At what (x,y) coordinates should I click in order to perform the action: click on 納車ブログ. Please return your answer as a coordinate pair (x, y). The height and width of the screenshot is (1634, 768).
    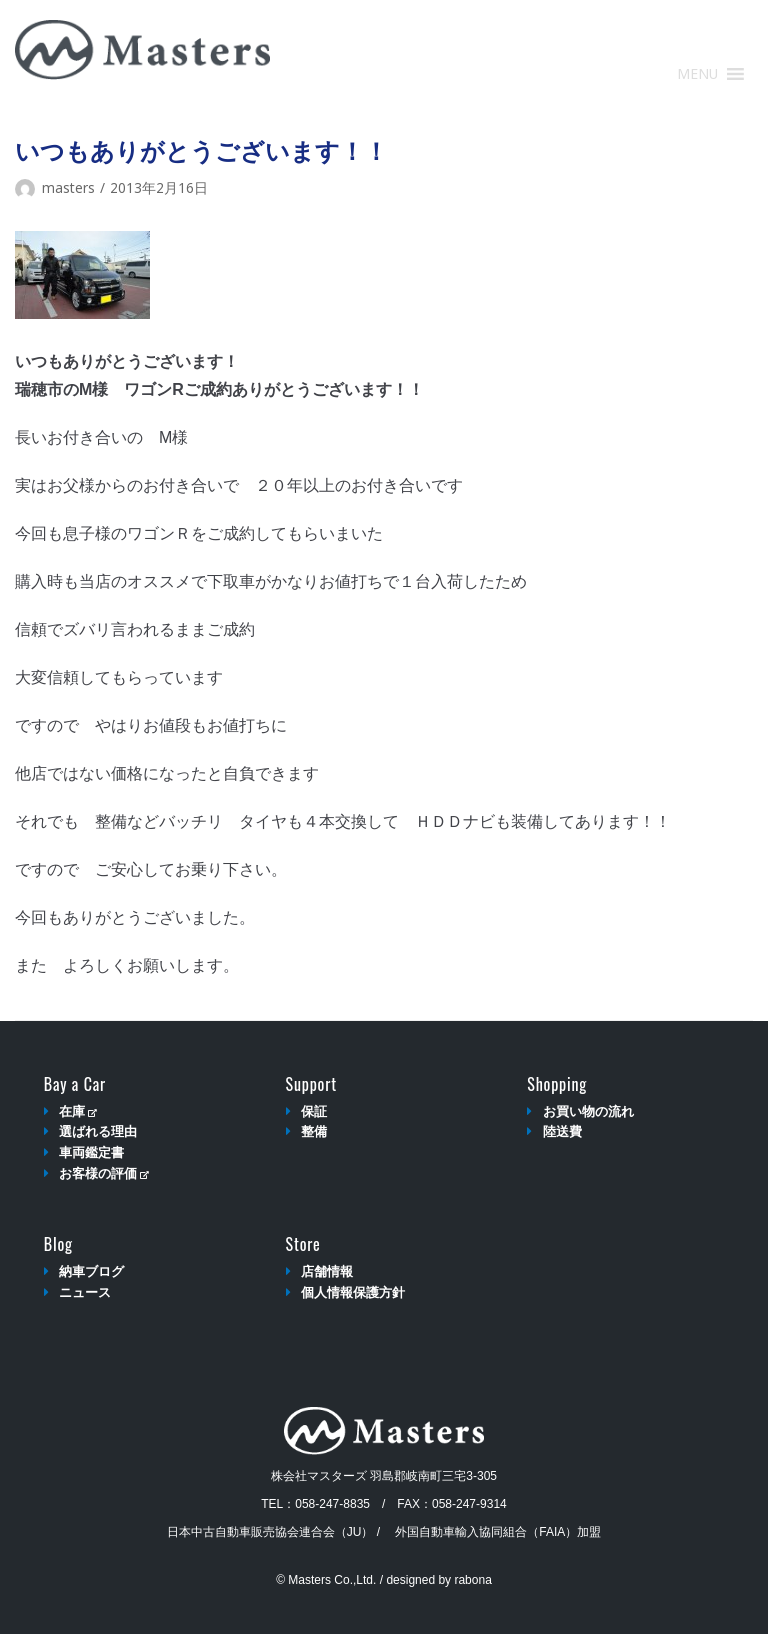
    Looking at the image, I should click on (91, 1271).